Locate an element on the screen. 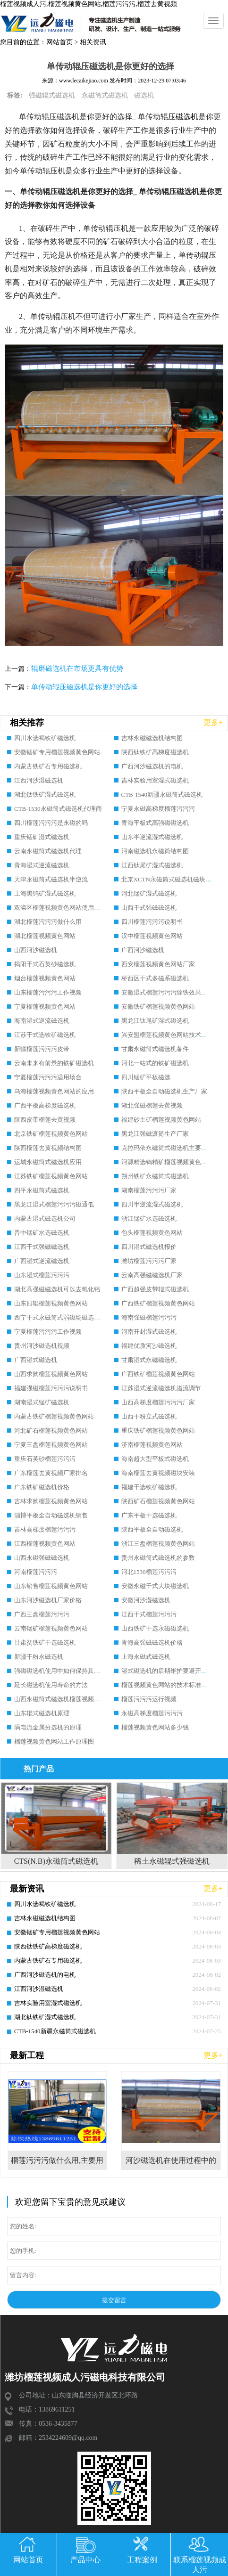 This screenshot has height=2576, width=228. 磁选机 is located at coordinates (144, 95).